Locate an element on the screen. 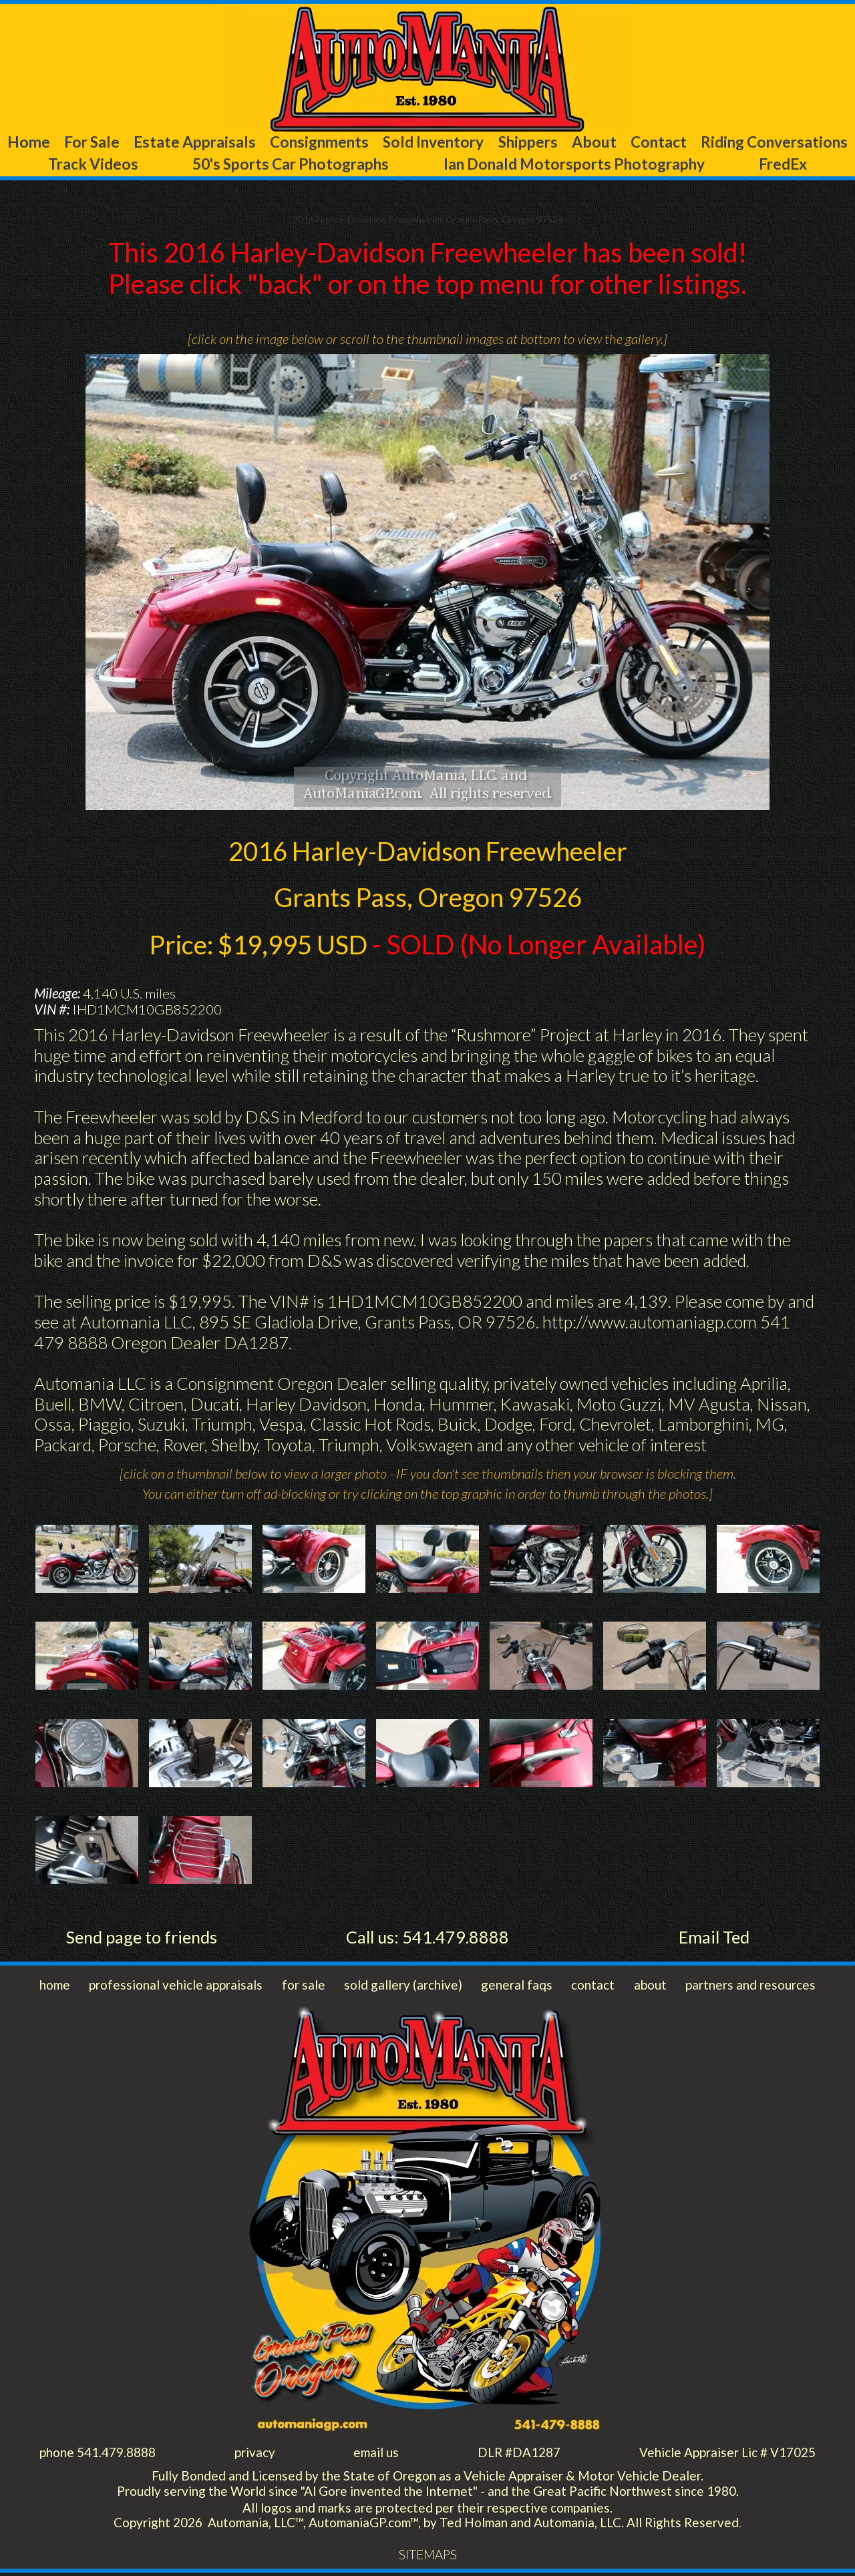 This screenshot has width=855, height=2576. For Sale is located at coordinates (126, 141).